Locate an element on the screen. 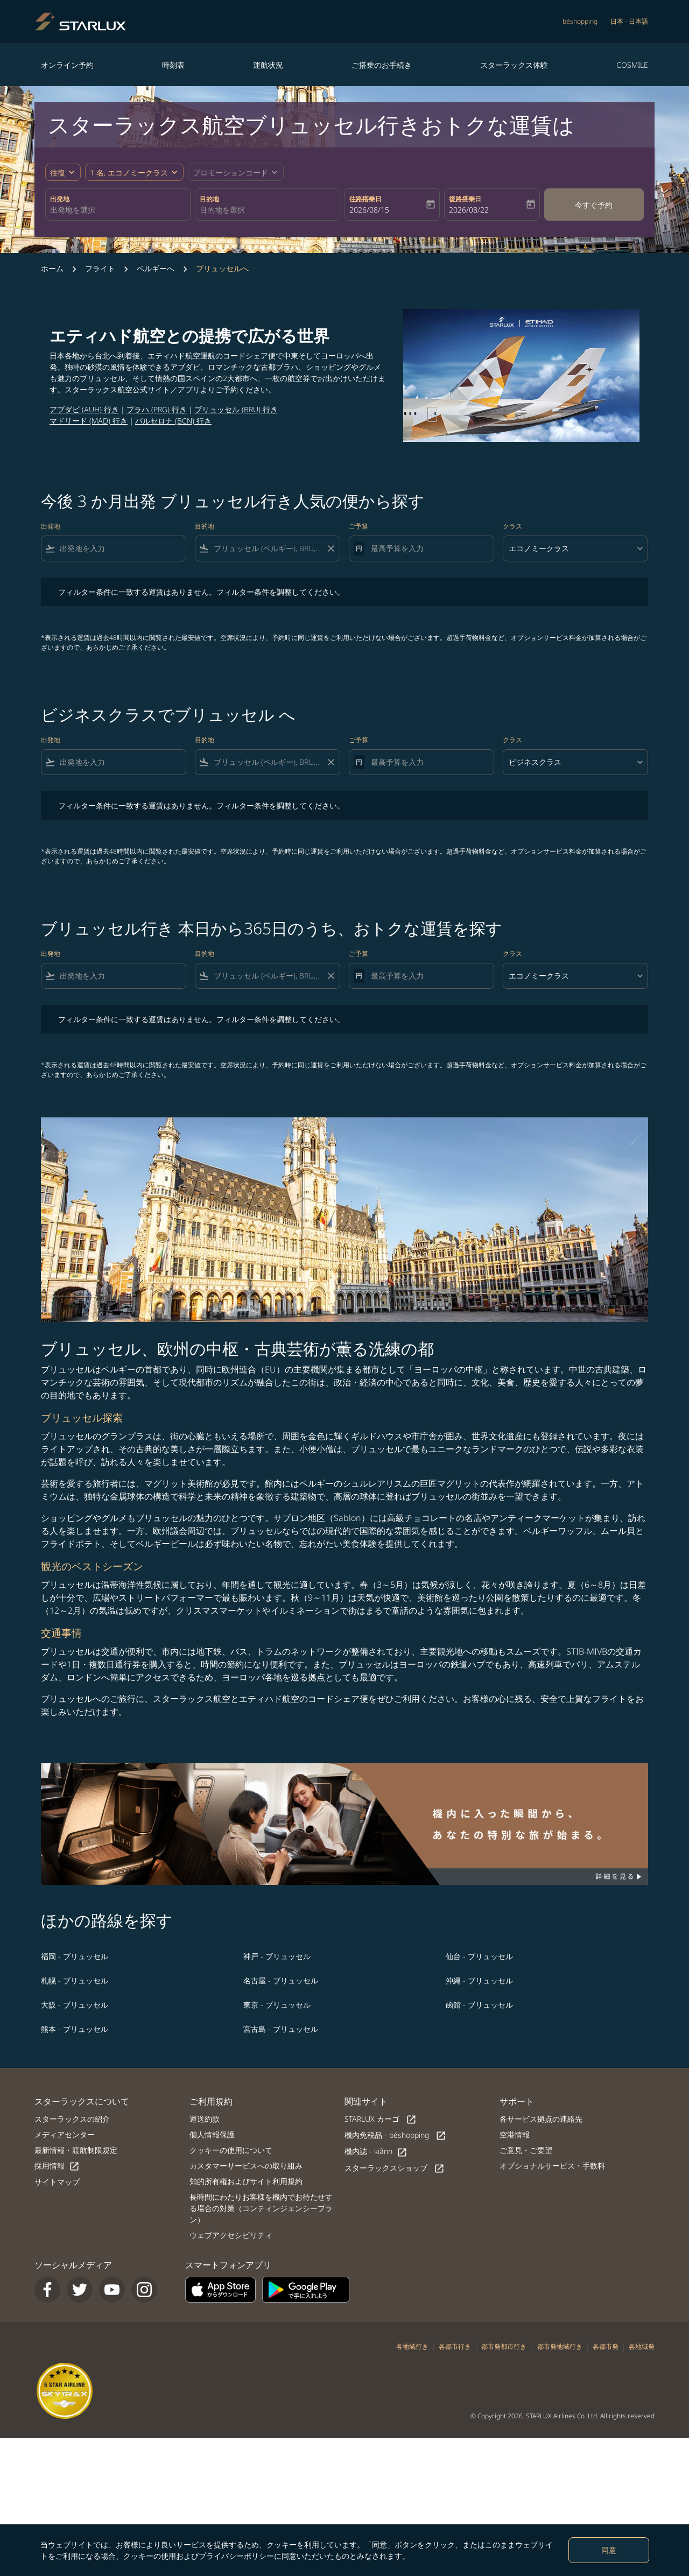 This screenshot has width=689, height=2576. [fc-booking-promo-code-button-description] is located at coordinates (230, 172).